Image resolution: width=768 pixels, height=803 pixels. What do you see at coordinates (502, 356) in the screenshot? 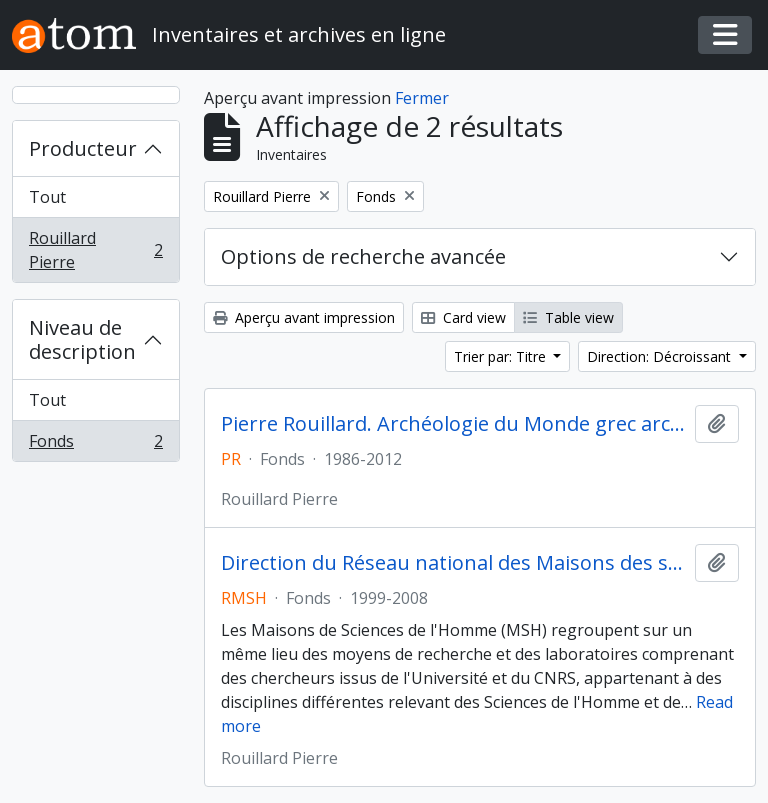
I see `Trier par: Titre` at bounding box center [502, 356].